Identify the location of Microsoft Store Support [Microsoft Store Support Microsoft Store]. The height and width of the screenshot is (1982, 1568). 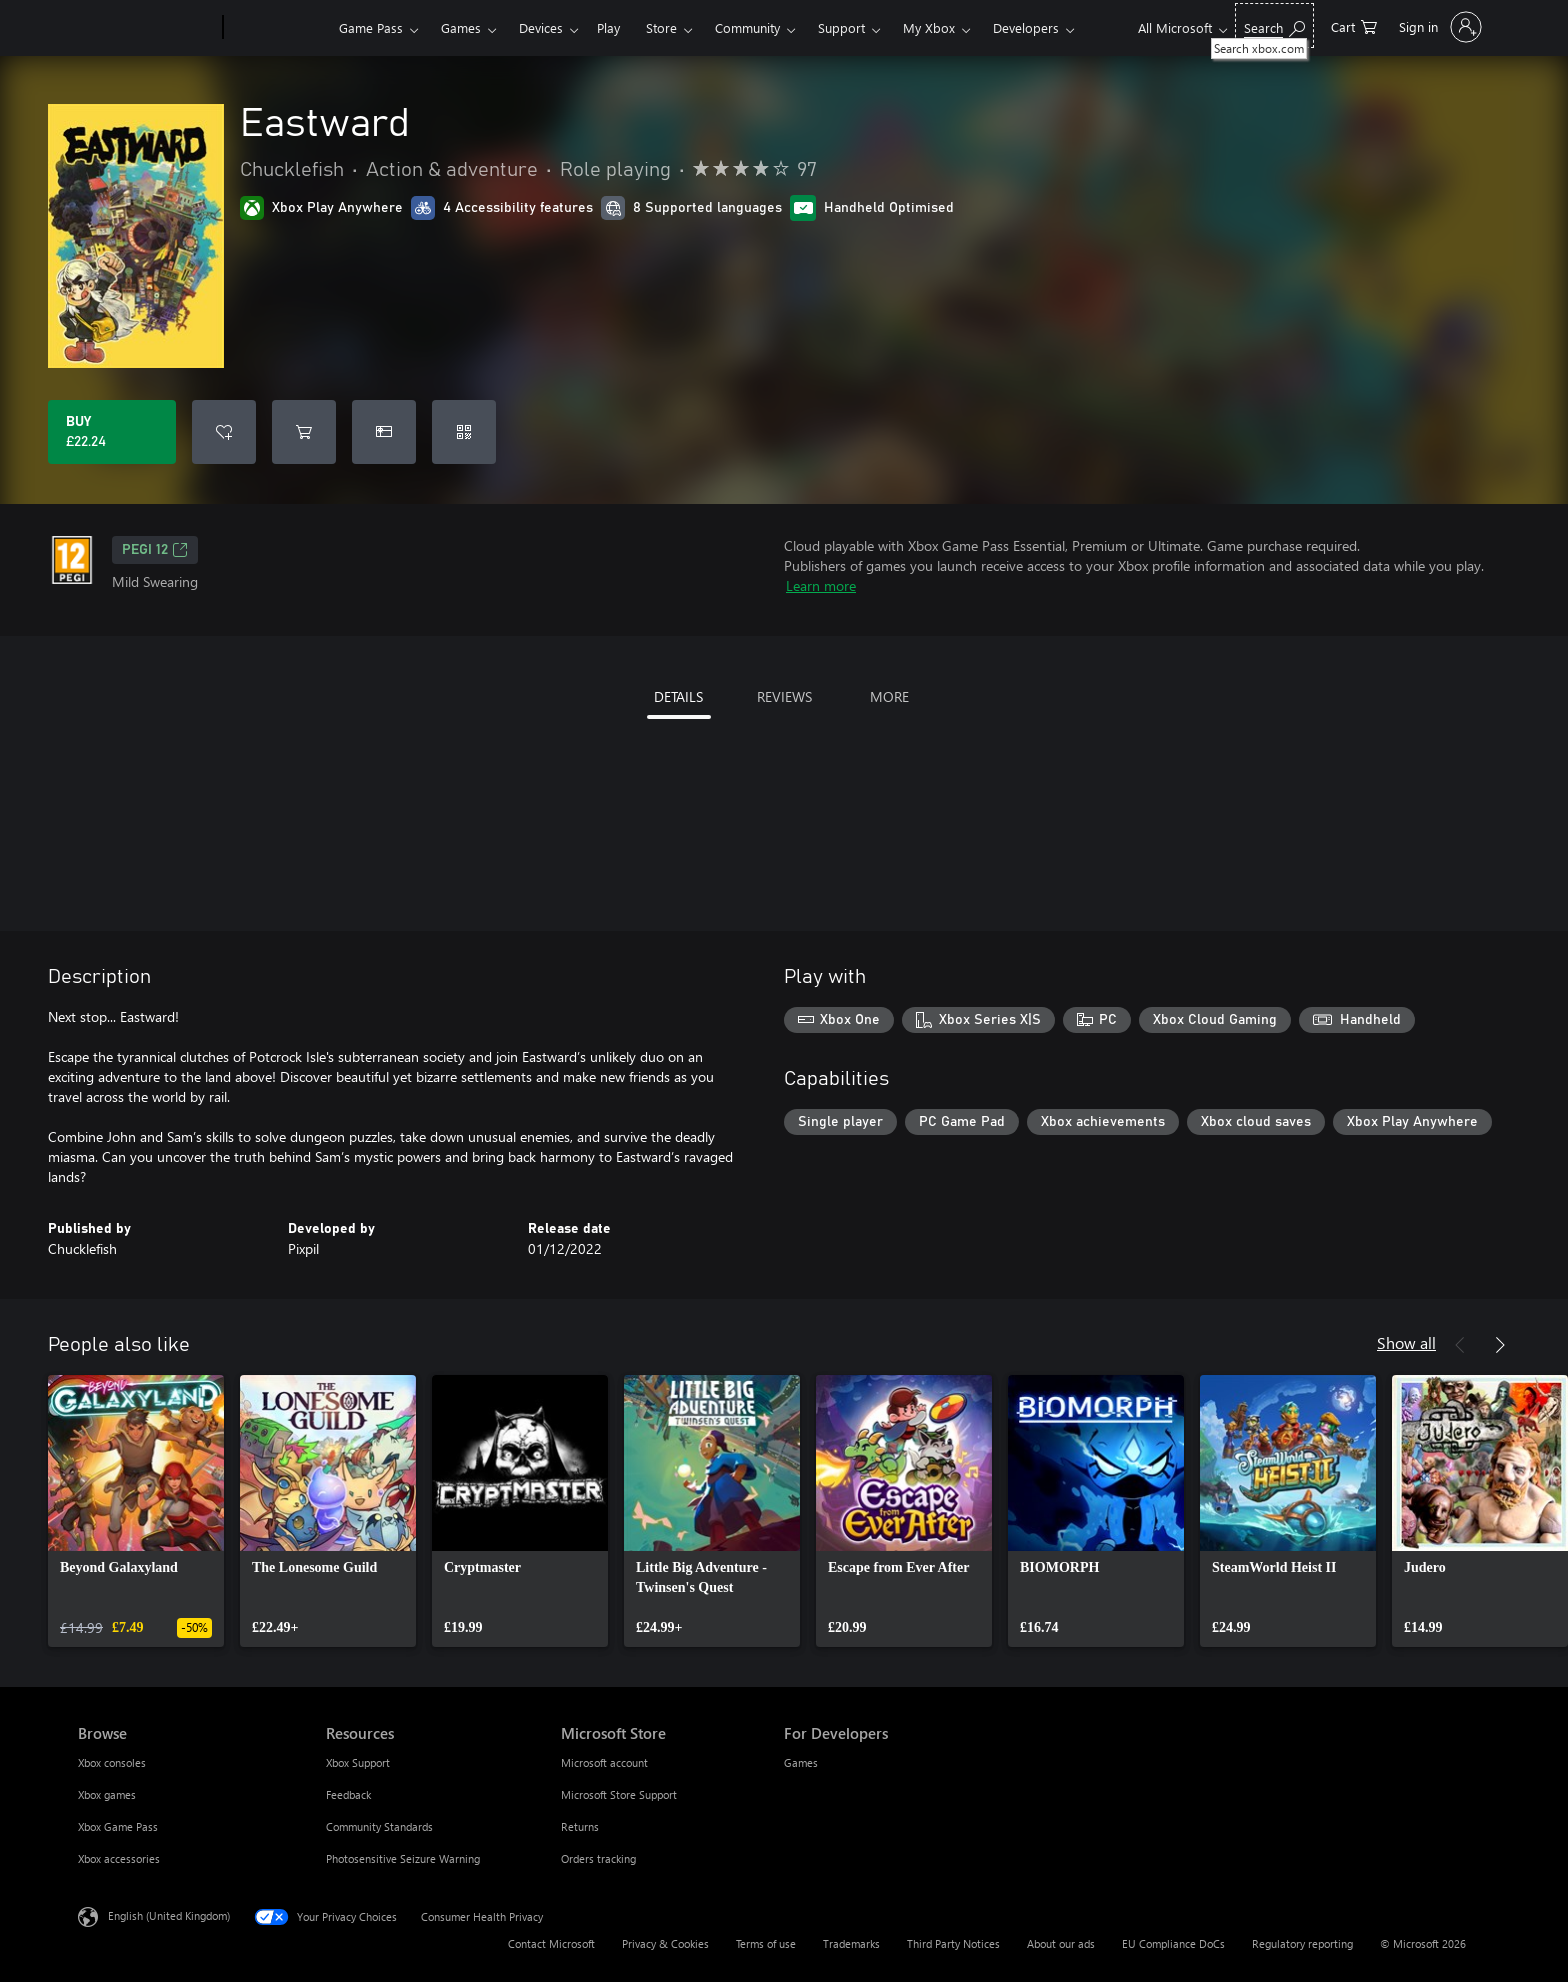
(619, 1794).